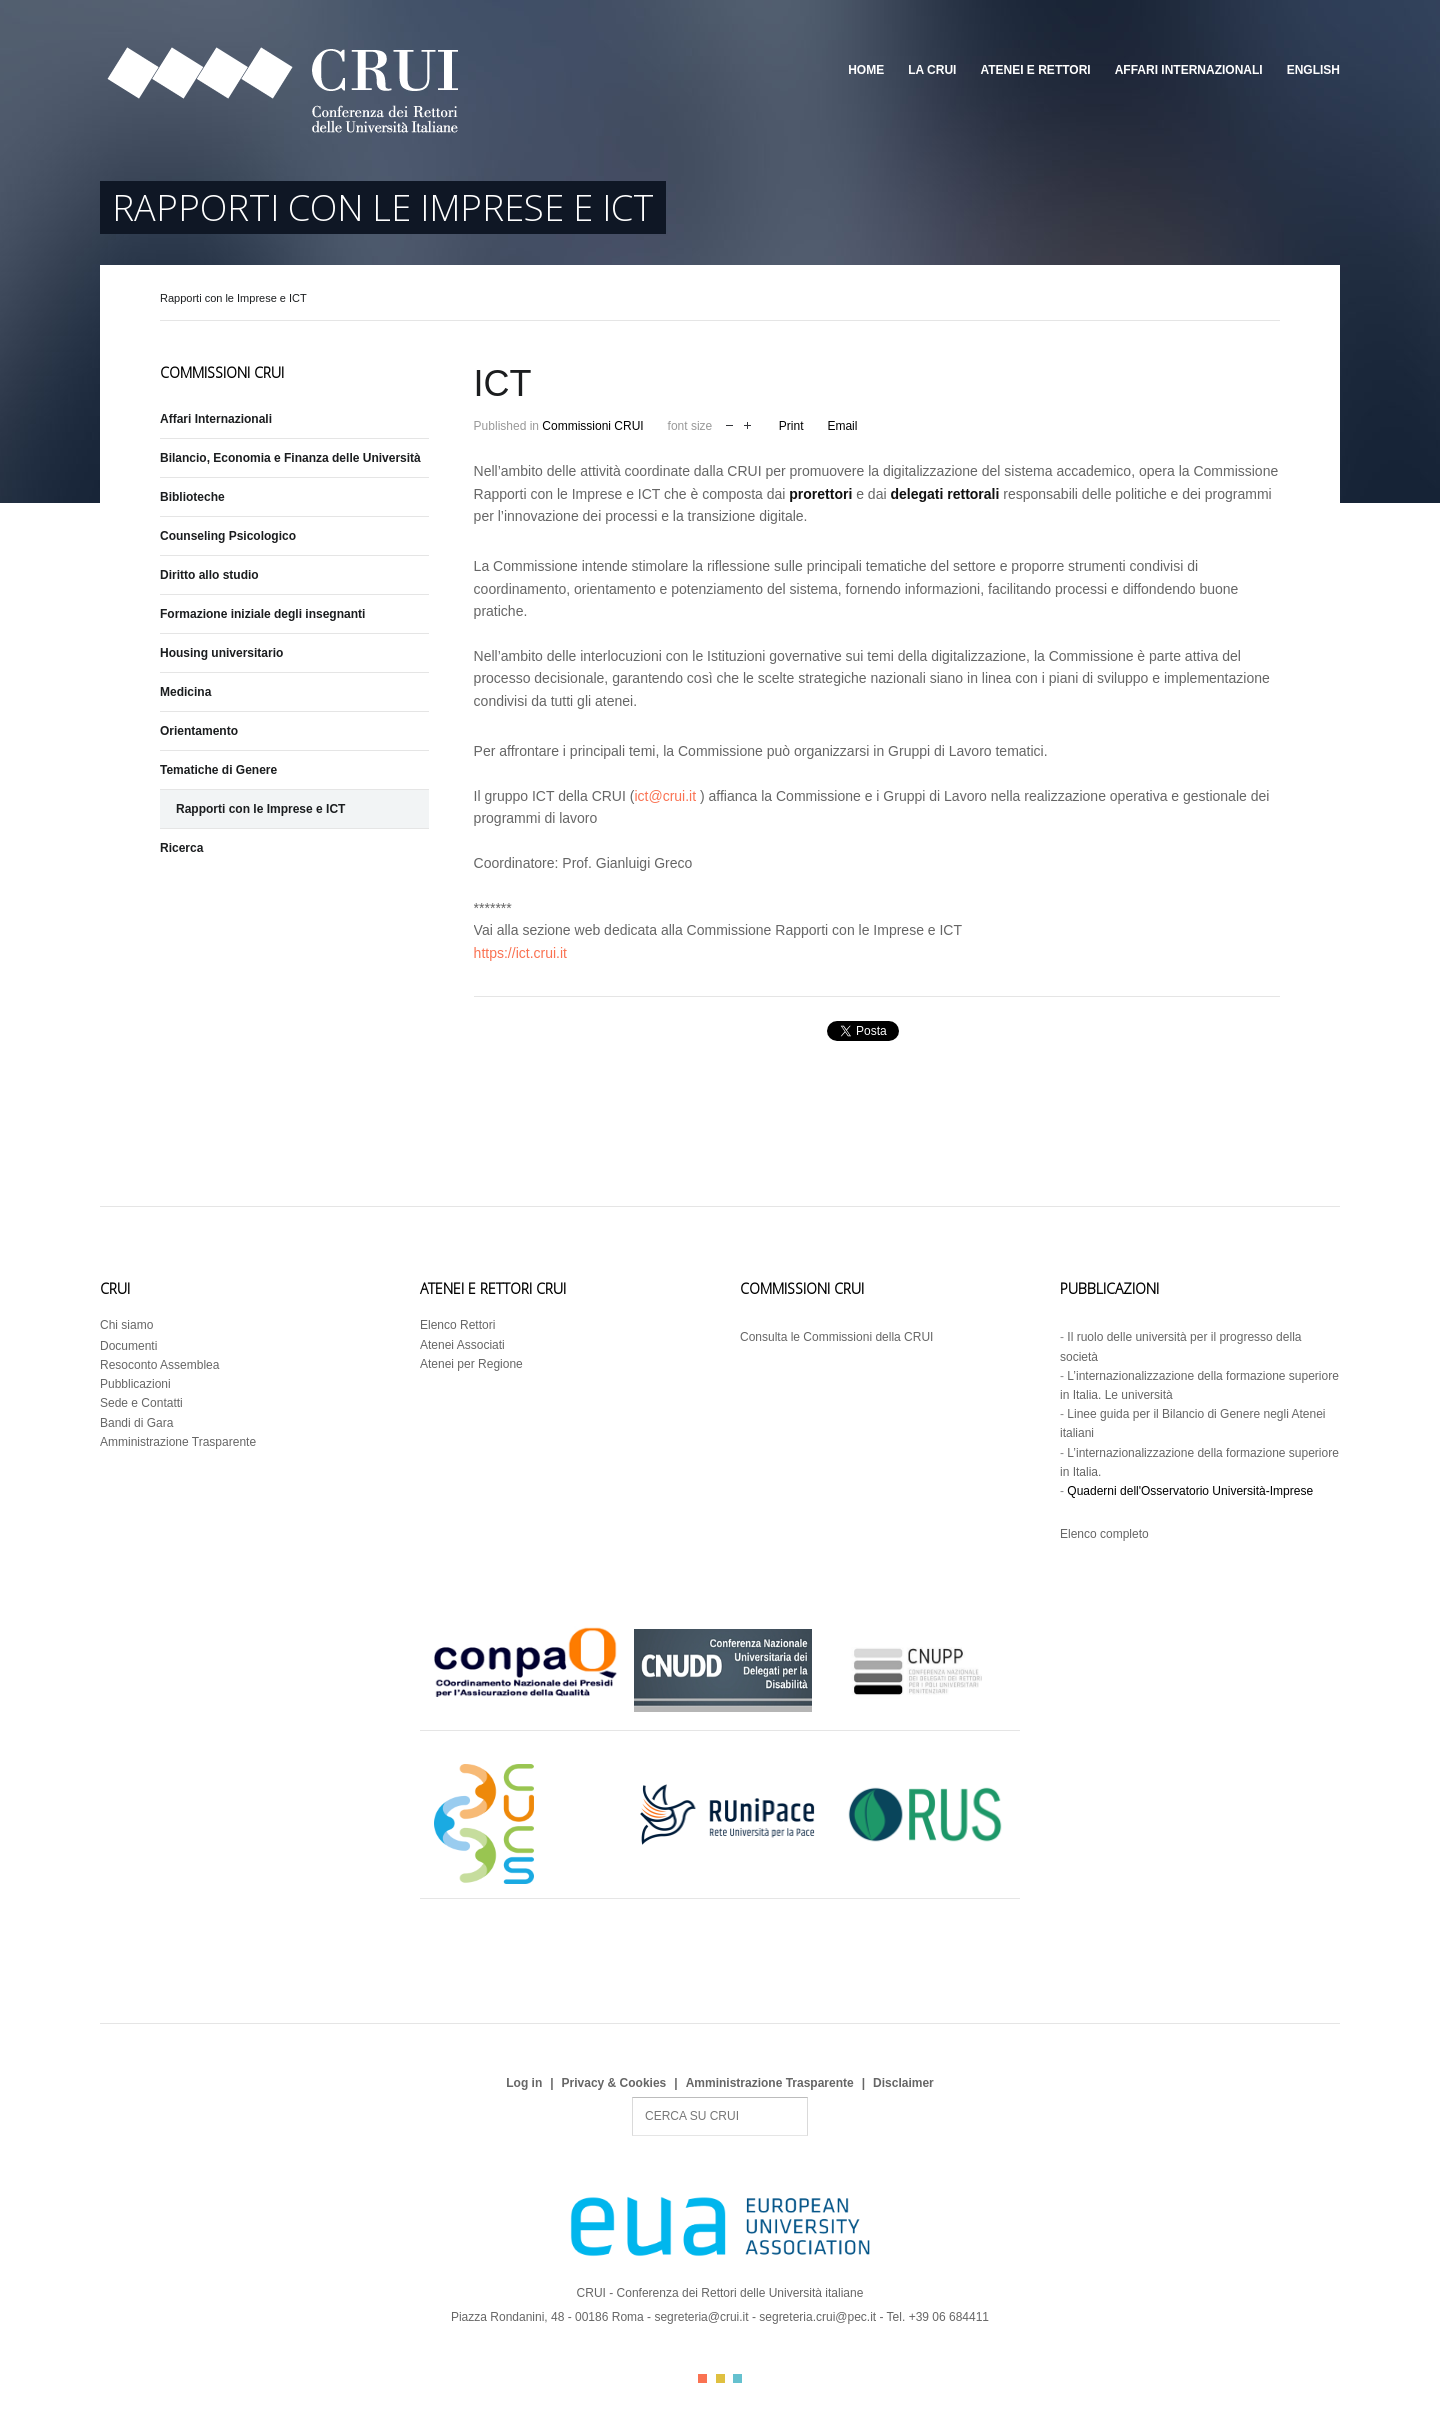 The image size is (1440, 2435). Describe the element at coordinates (290, 458) in the screenshot. I see `Bilancio, Economia e Finanza delle Università` at that location.